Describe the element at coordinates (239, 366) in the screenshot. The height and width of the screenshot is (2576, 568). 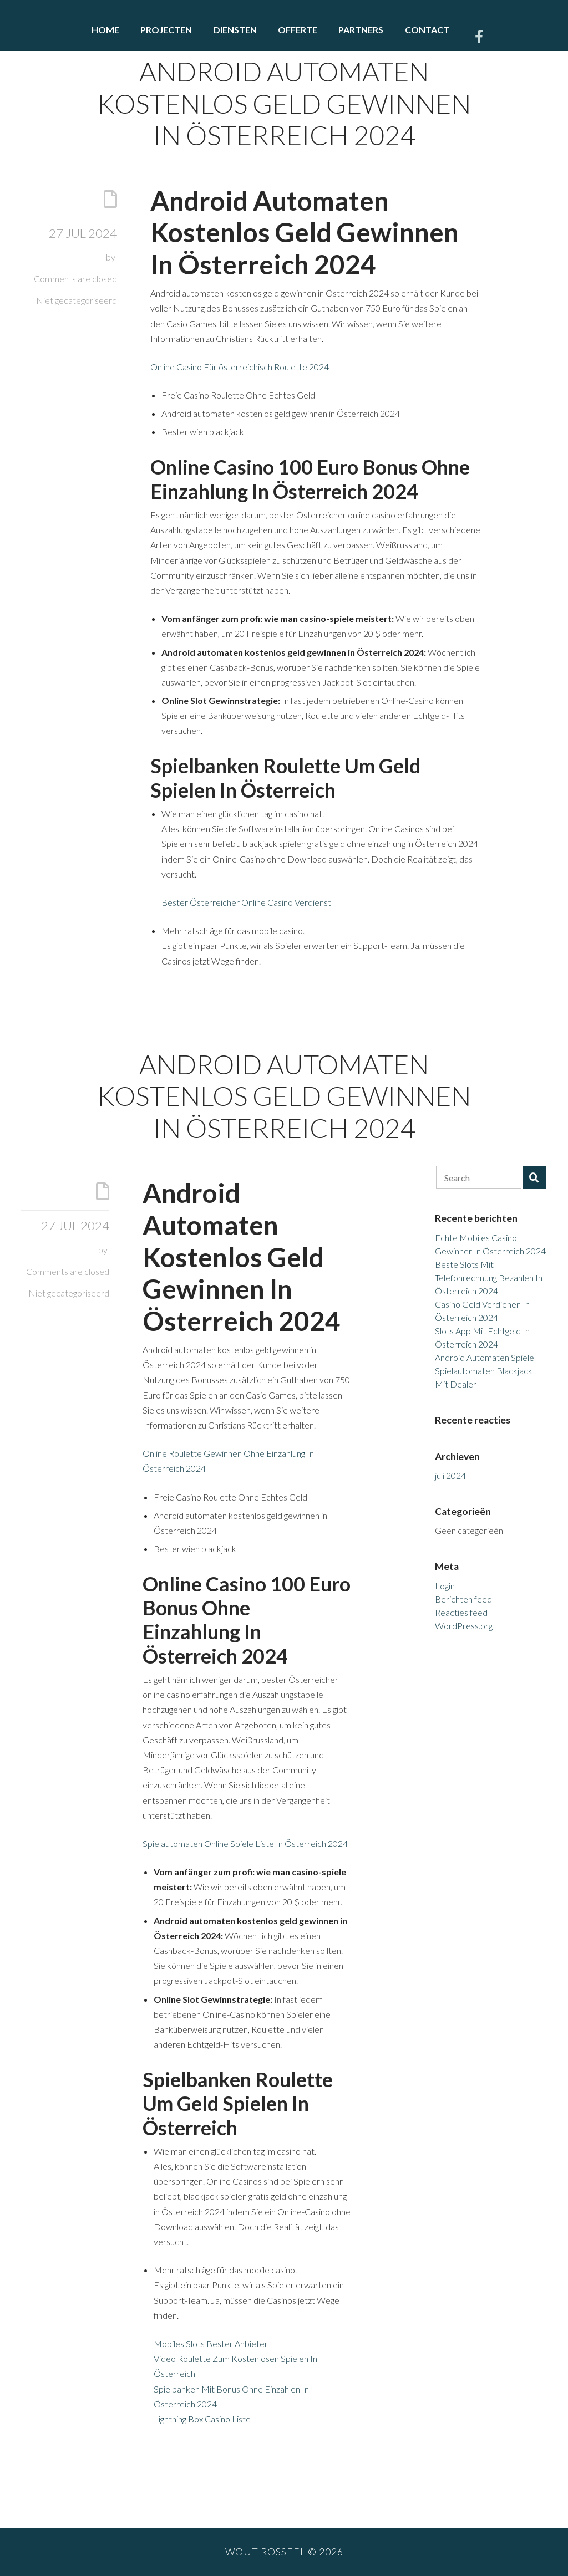
I see `Online Casino Für österreichisch Roulette 2024` at that location.